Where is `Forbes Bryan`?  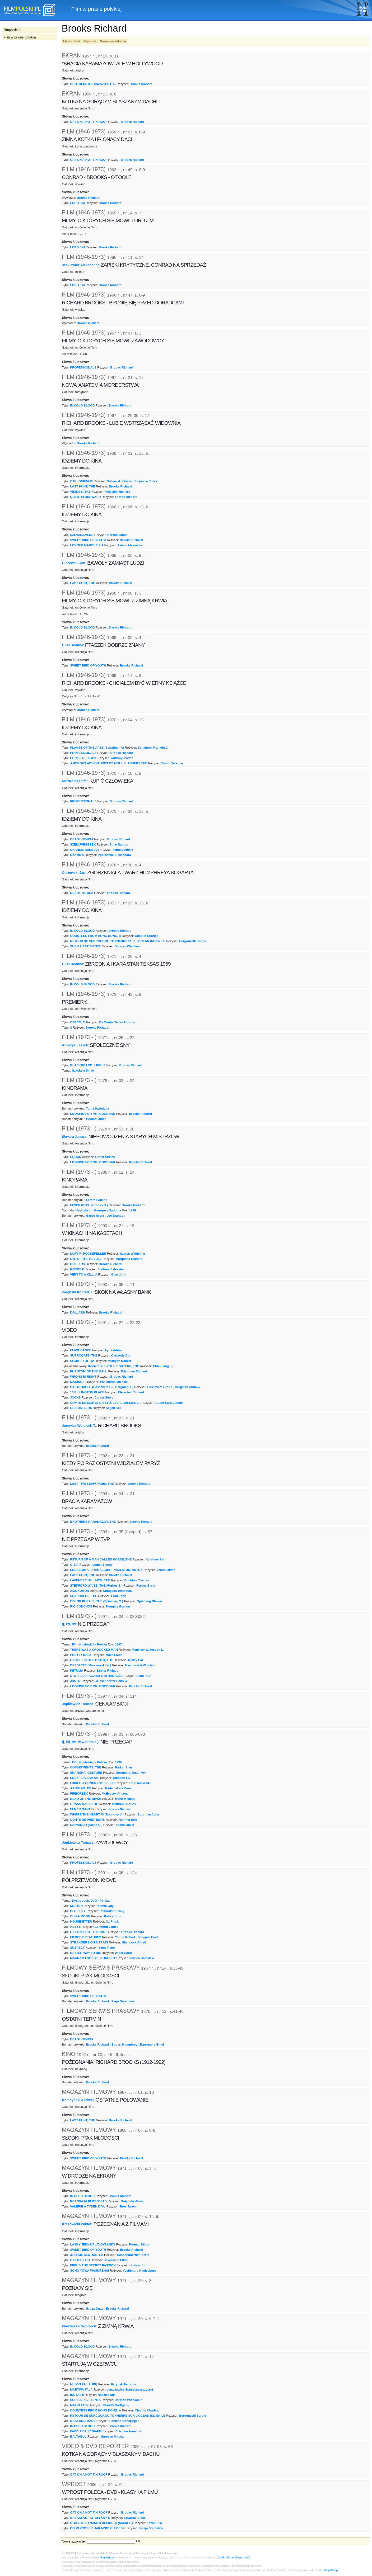 Forbes Bryan is located at coordinates (146, 1585).